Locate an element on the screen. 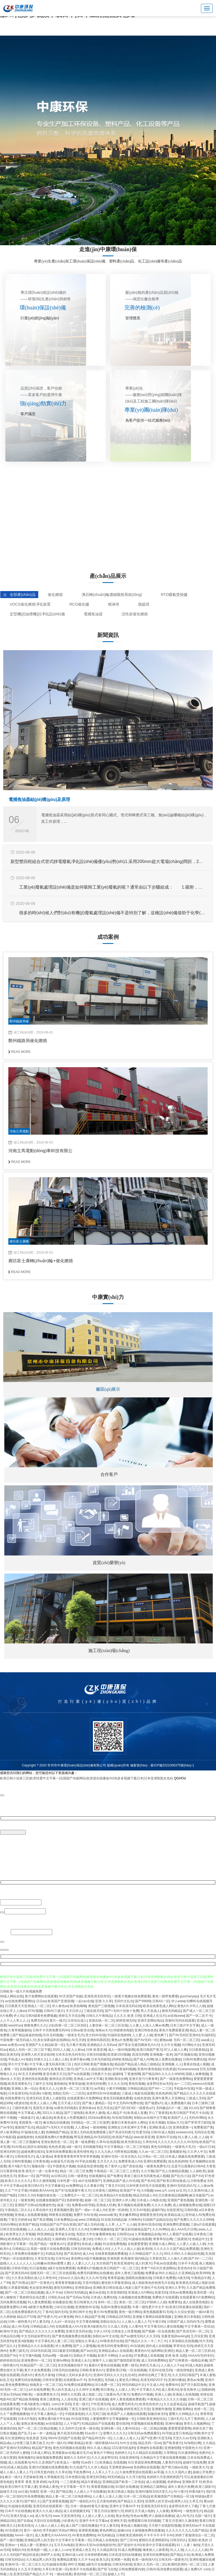  超碰视婷婷 is located at coordinates (25, 2136).